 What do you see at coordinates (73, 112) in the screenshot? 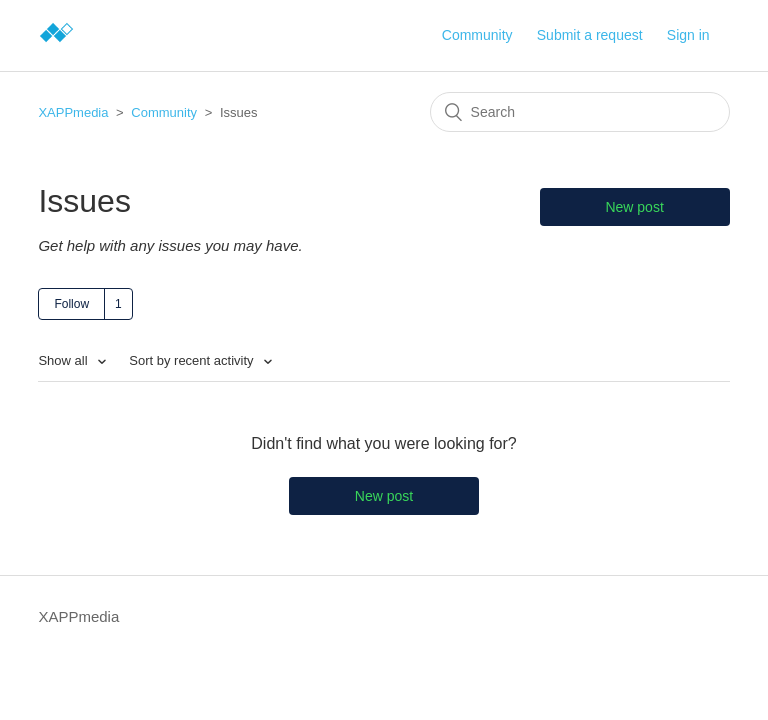
I see `XAPPmedia` at bounding box center [73, 112].